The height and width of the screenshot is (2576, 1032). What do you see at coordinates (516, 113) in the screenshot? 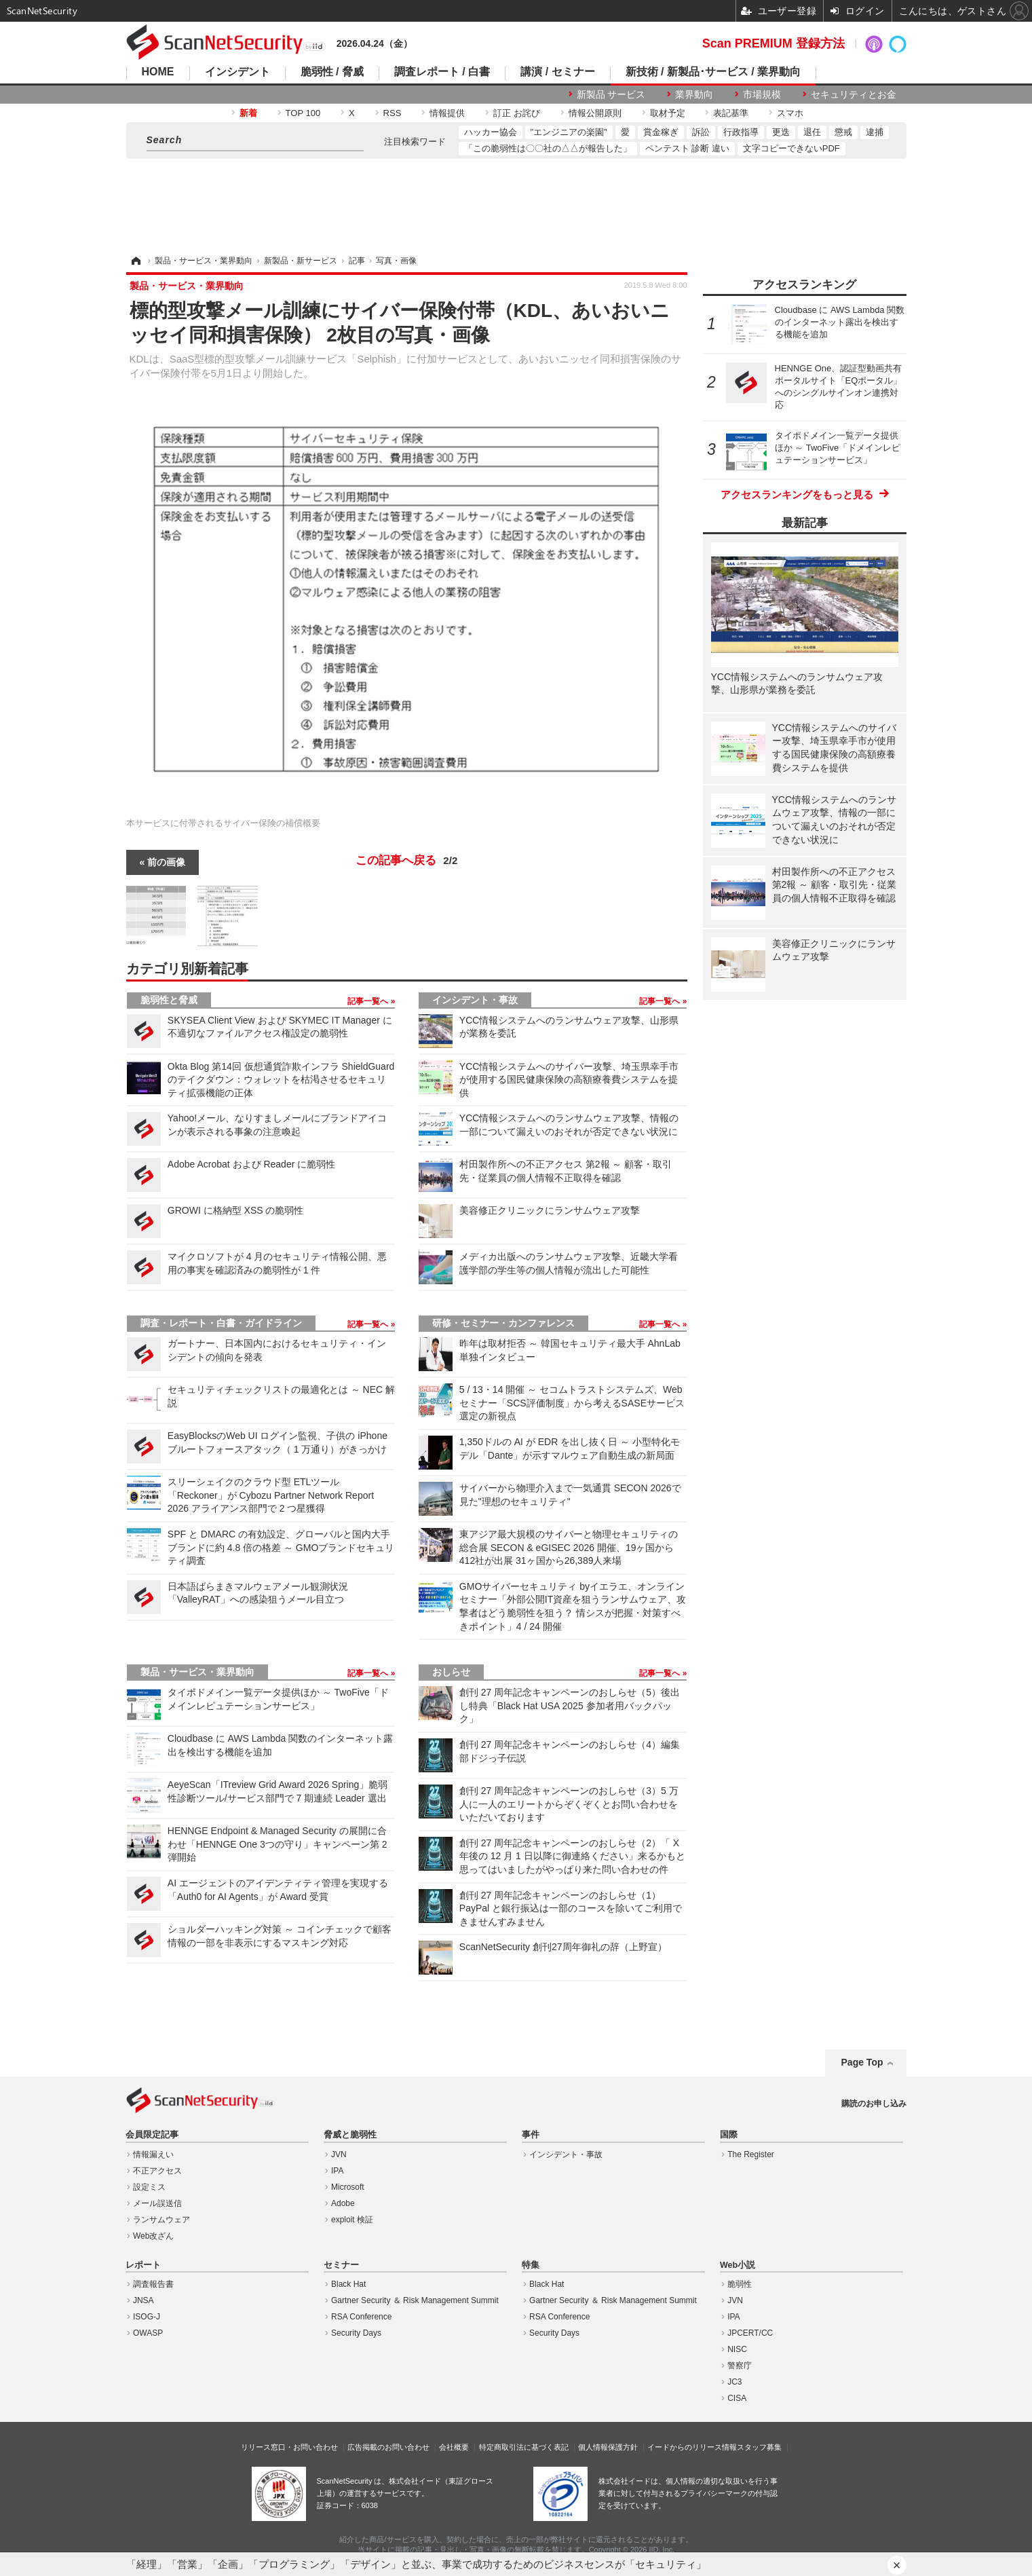
I see `訂正 お詫び` at bounding box center [516, 113].